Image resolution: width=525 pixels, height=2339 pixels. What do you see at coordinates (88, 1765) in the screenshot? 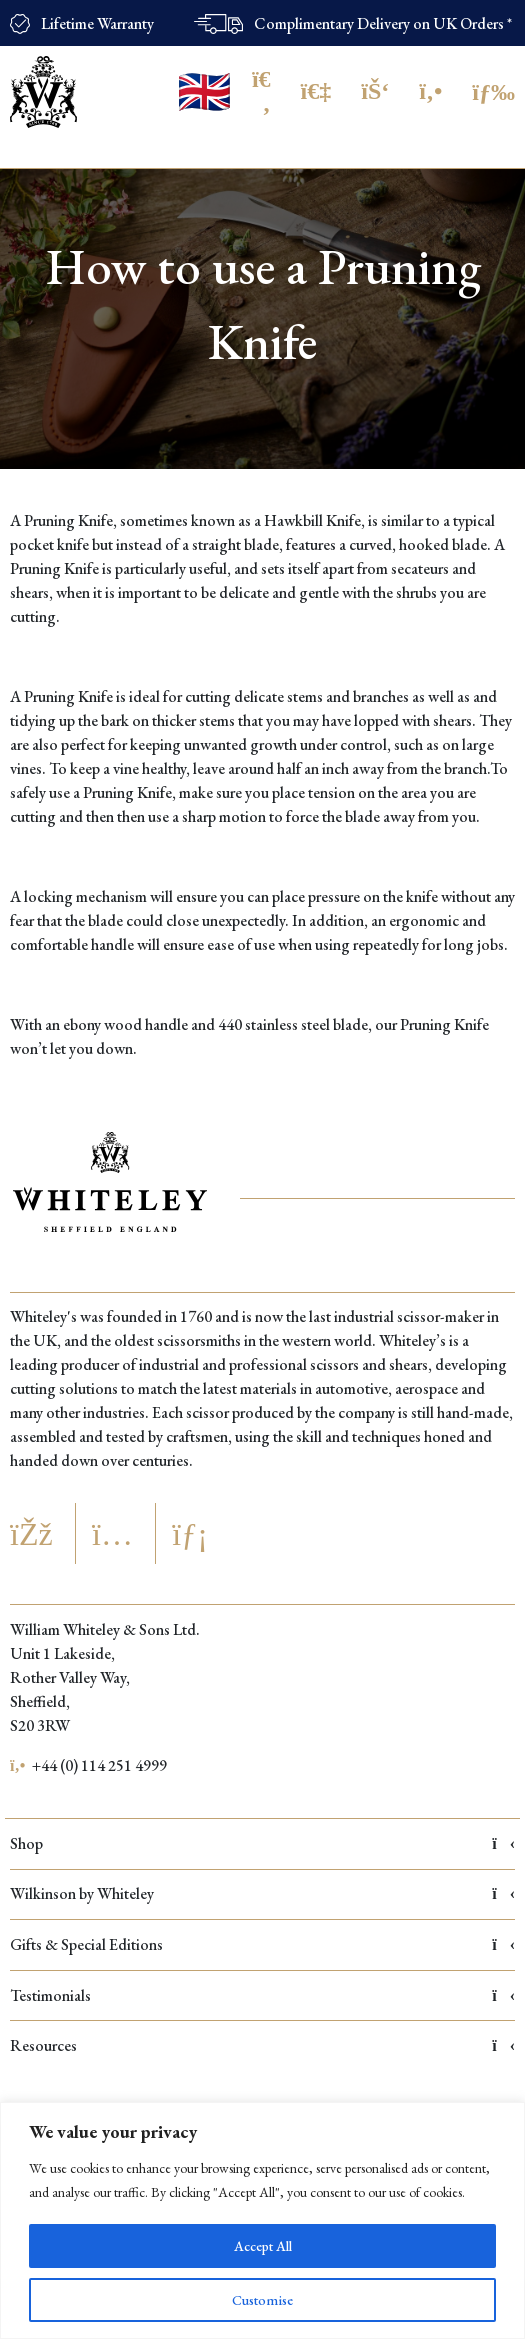
I see `+44 (0) 114 251 4999` at bounding box center [88, 1765].